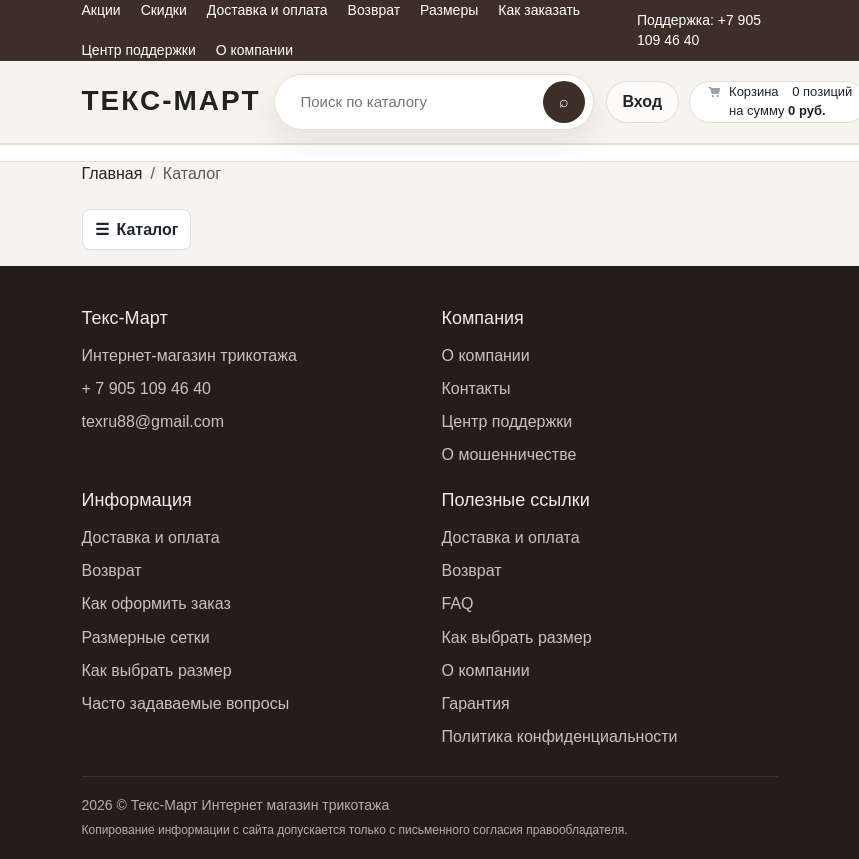 Image resolution: width=859 pixels, height=859 pixels. Describe the element at coordinates (754, 91) in the screenshot. I see `Корзина` at that location.